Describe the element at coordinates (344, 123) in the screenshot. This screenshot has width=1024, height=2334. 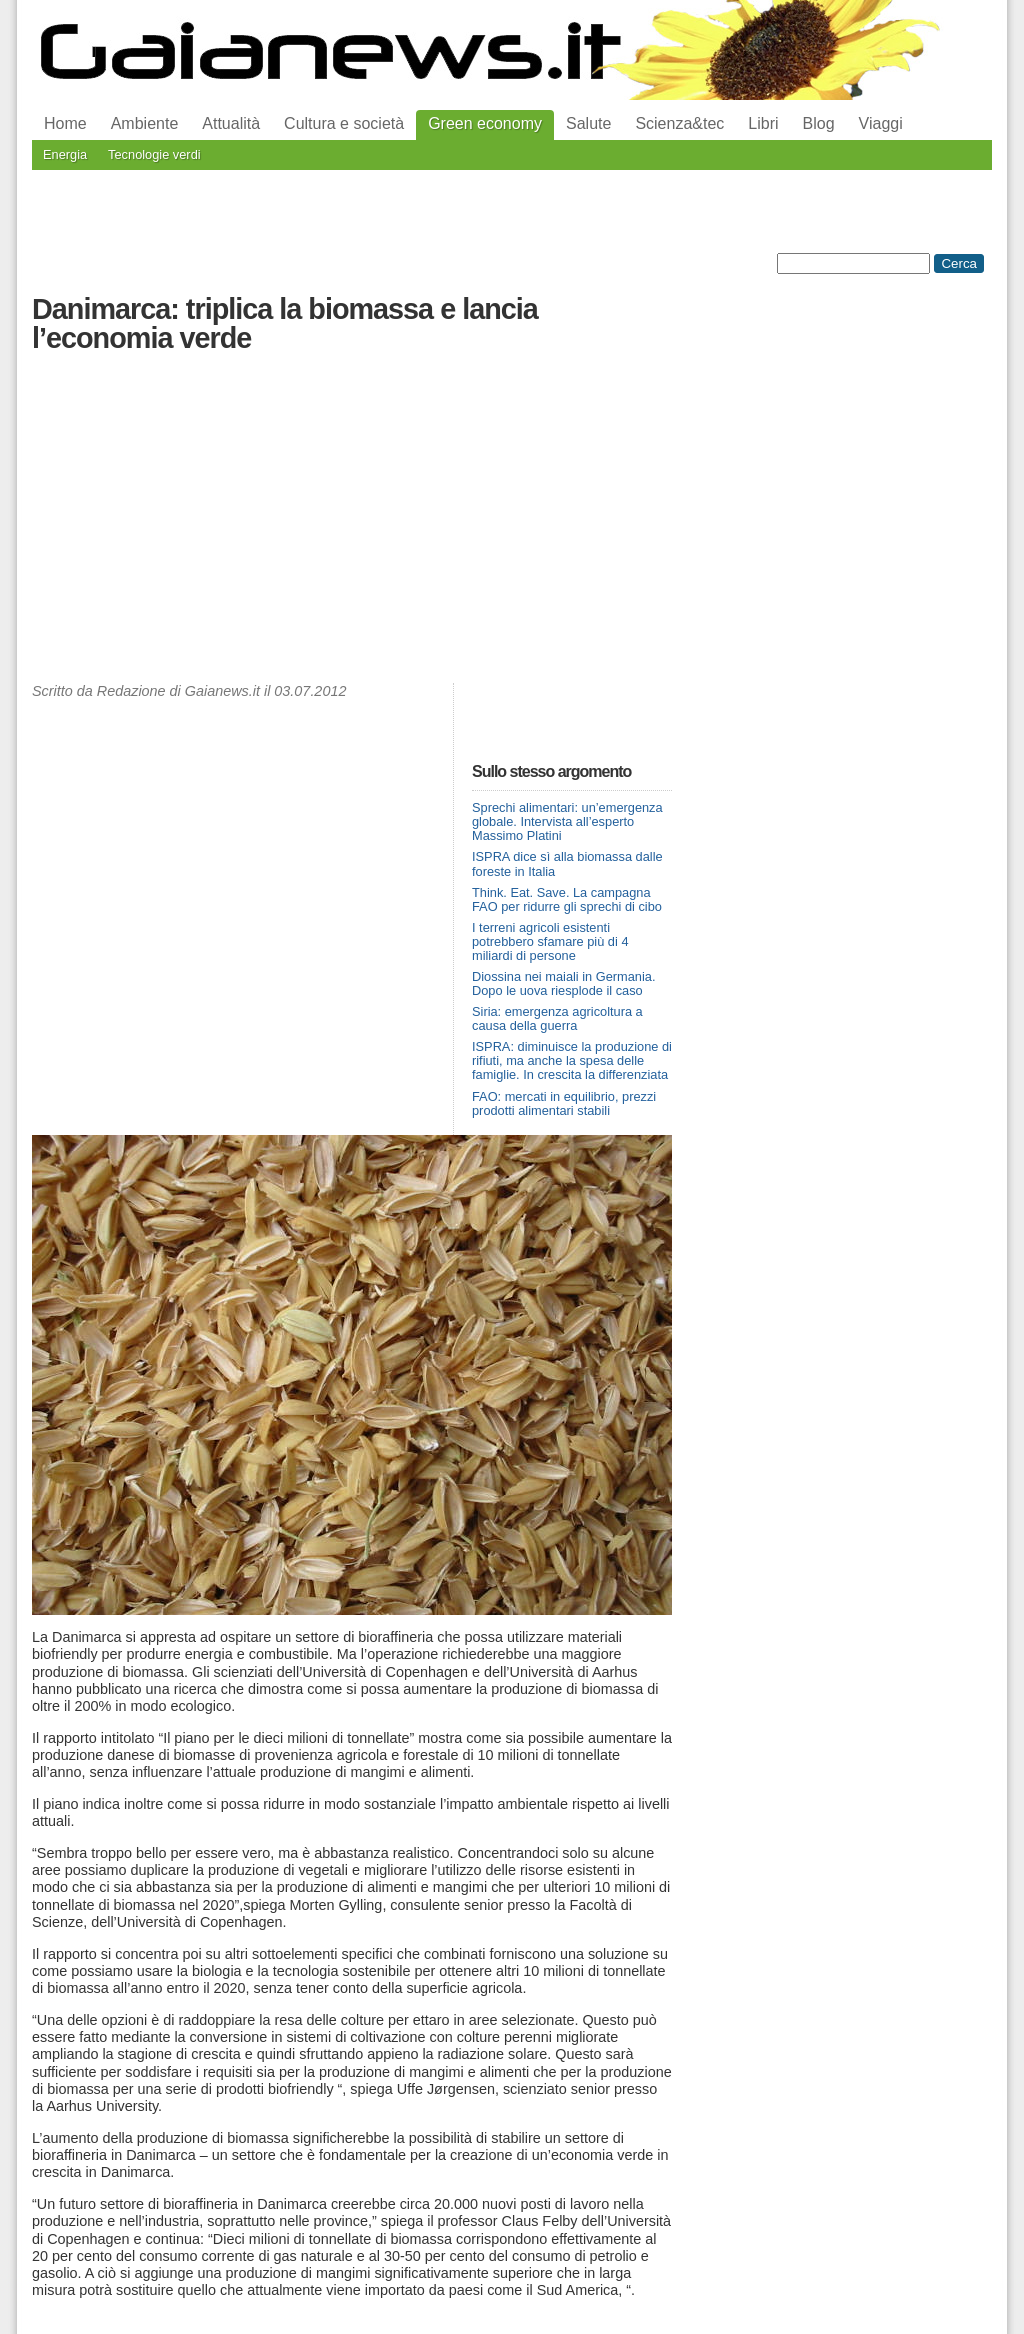
I see `Cultura e società` at that location.